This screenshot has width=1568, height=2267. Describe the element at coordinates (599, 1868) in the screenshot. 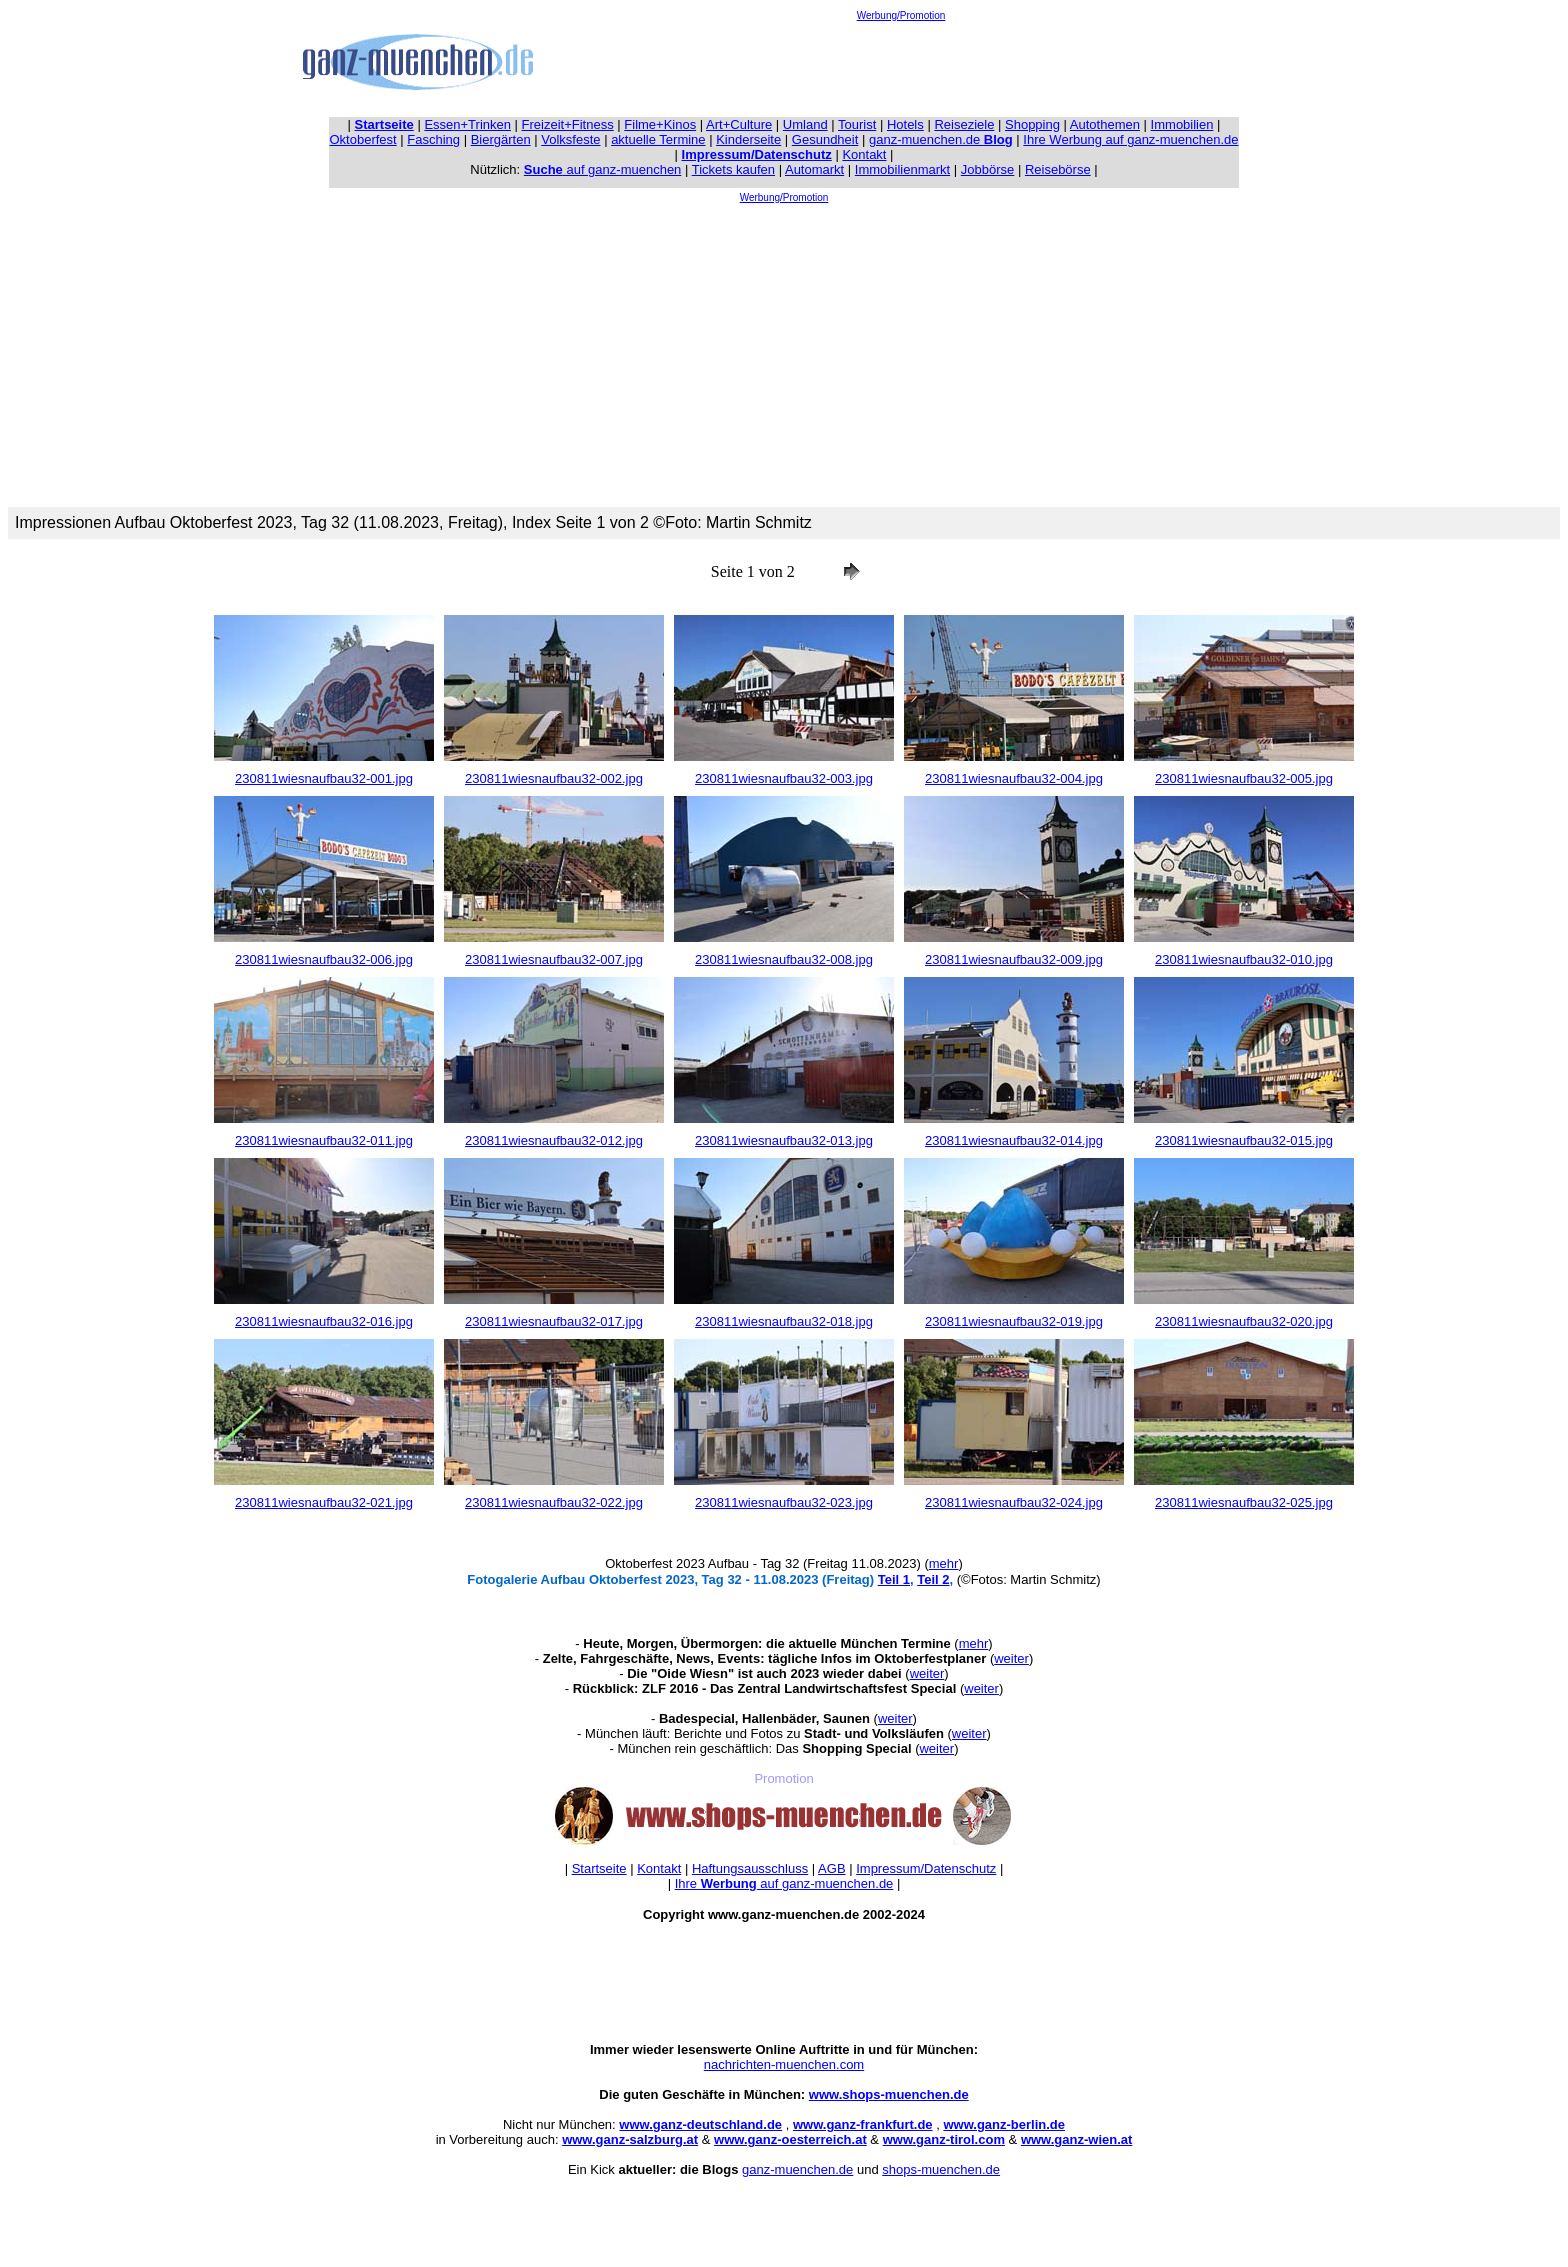

I see `Startseite` at that location.